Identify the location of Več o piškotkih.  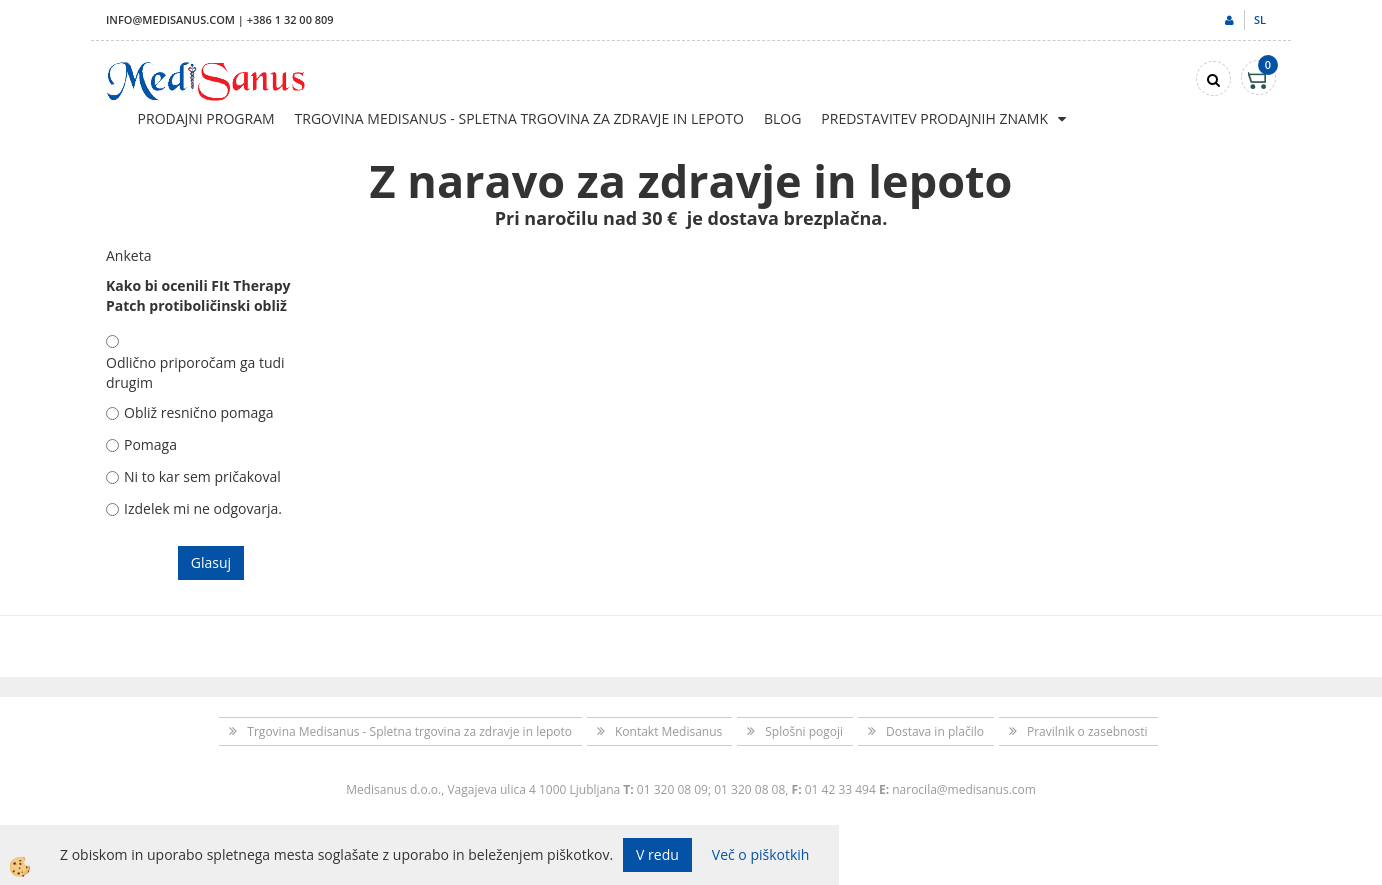
(761, 854).